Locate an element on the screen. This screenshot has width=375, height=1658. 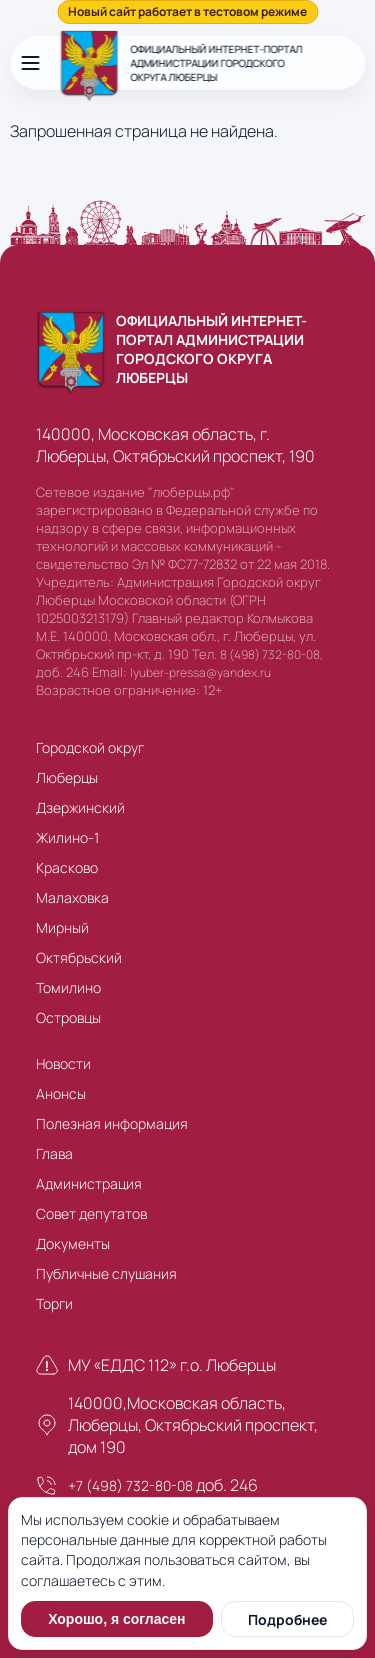
Малаховка is located at coordinates (72, 897).